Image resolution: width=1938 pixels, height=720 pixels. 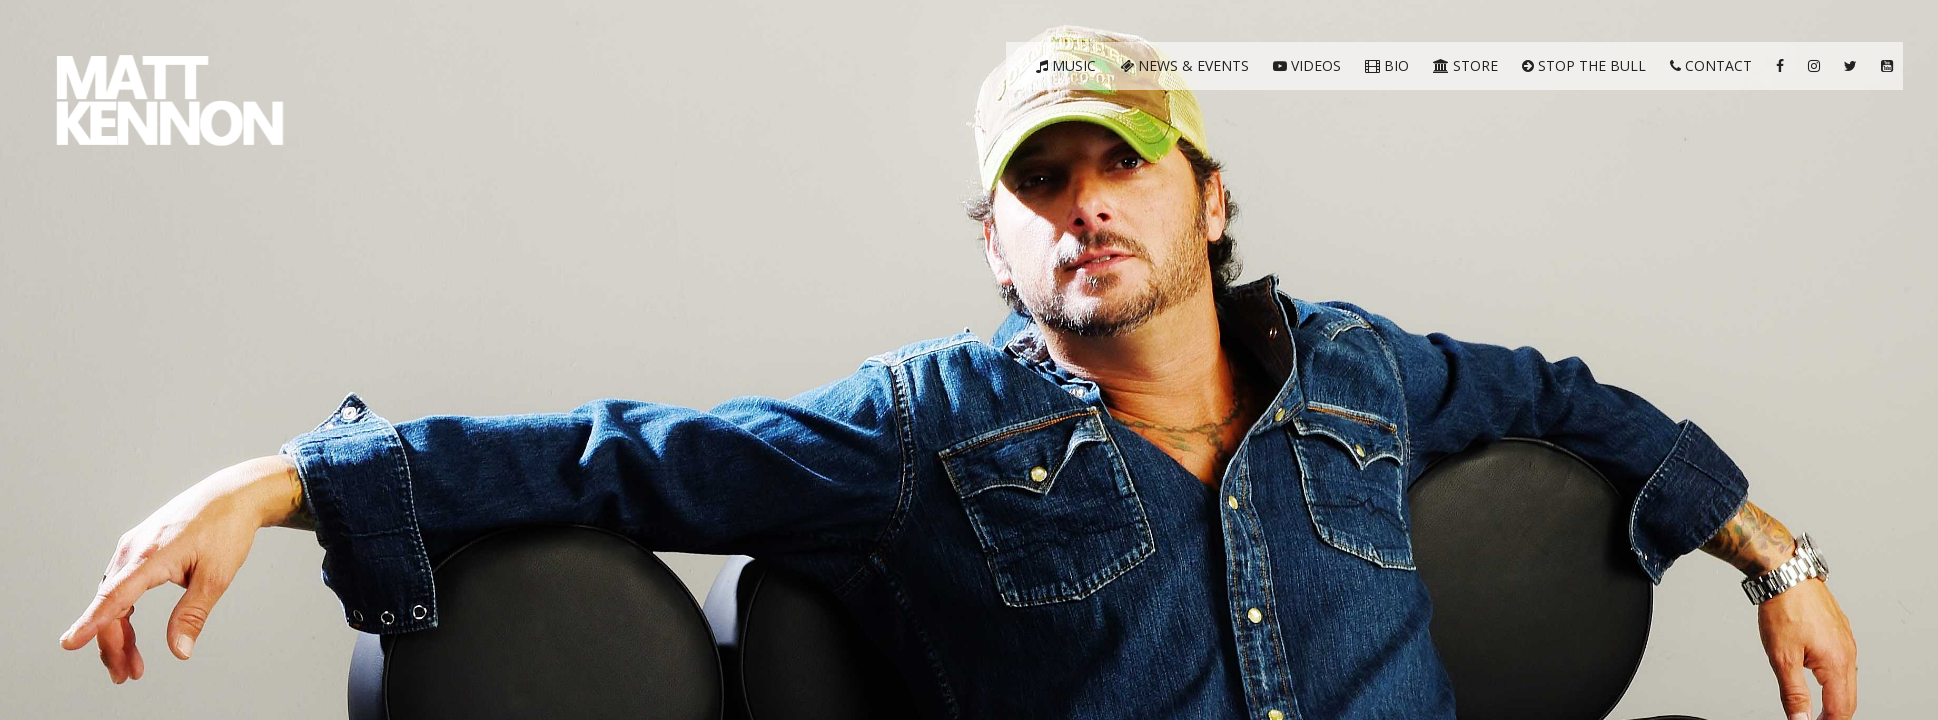 What do you see at coordinates (1387, 65) in the screenshot?
I see `Bio` at bounding box center [1387, 65].